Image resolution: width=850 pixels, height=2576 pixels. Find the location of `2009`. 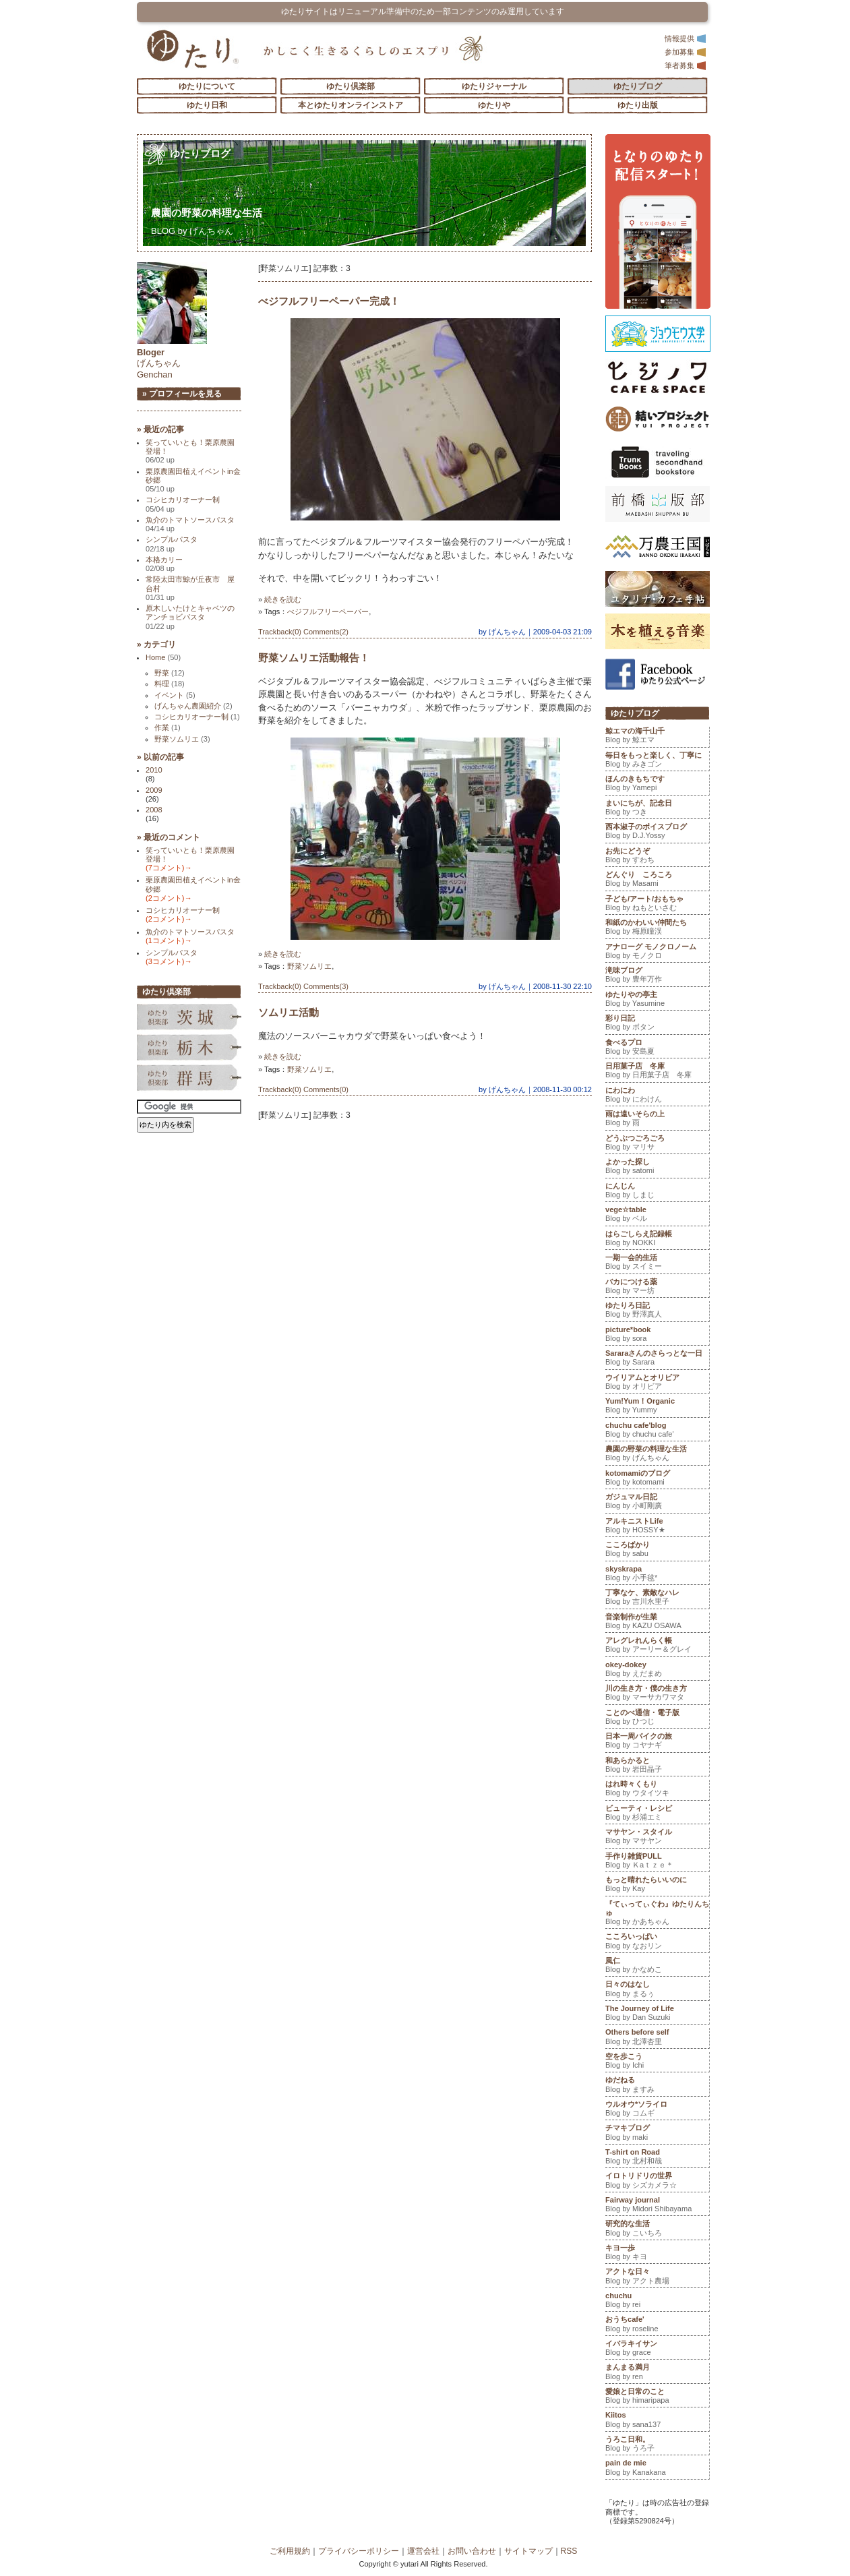

2009 is located at coordinates (154, 790).